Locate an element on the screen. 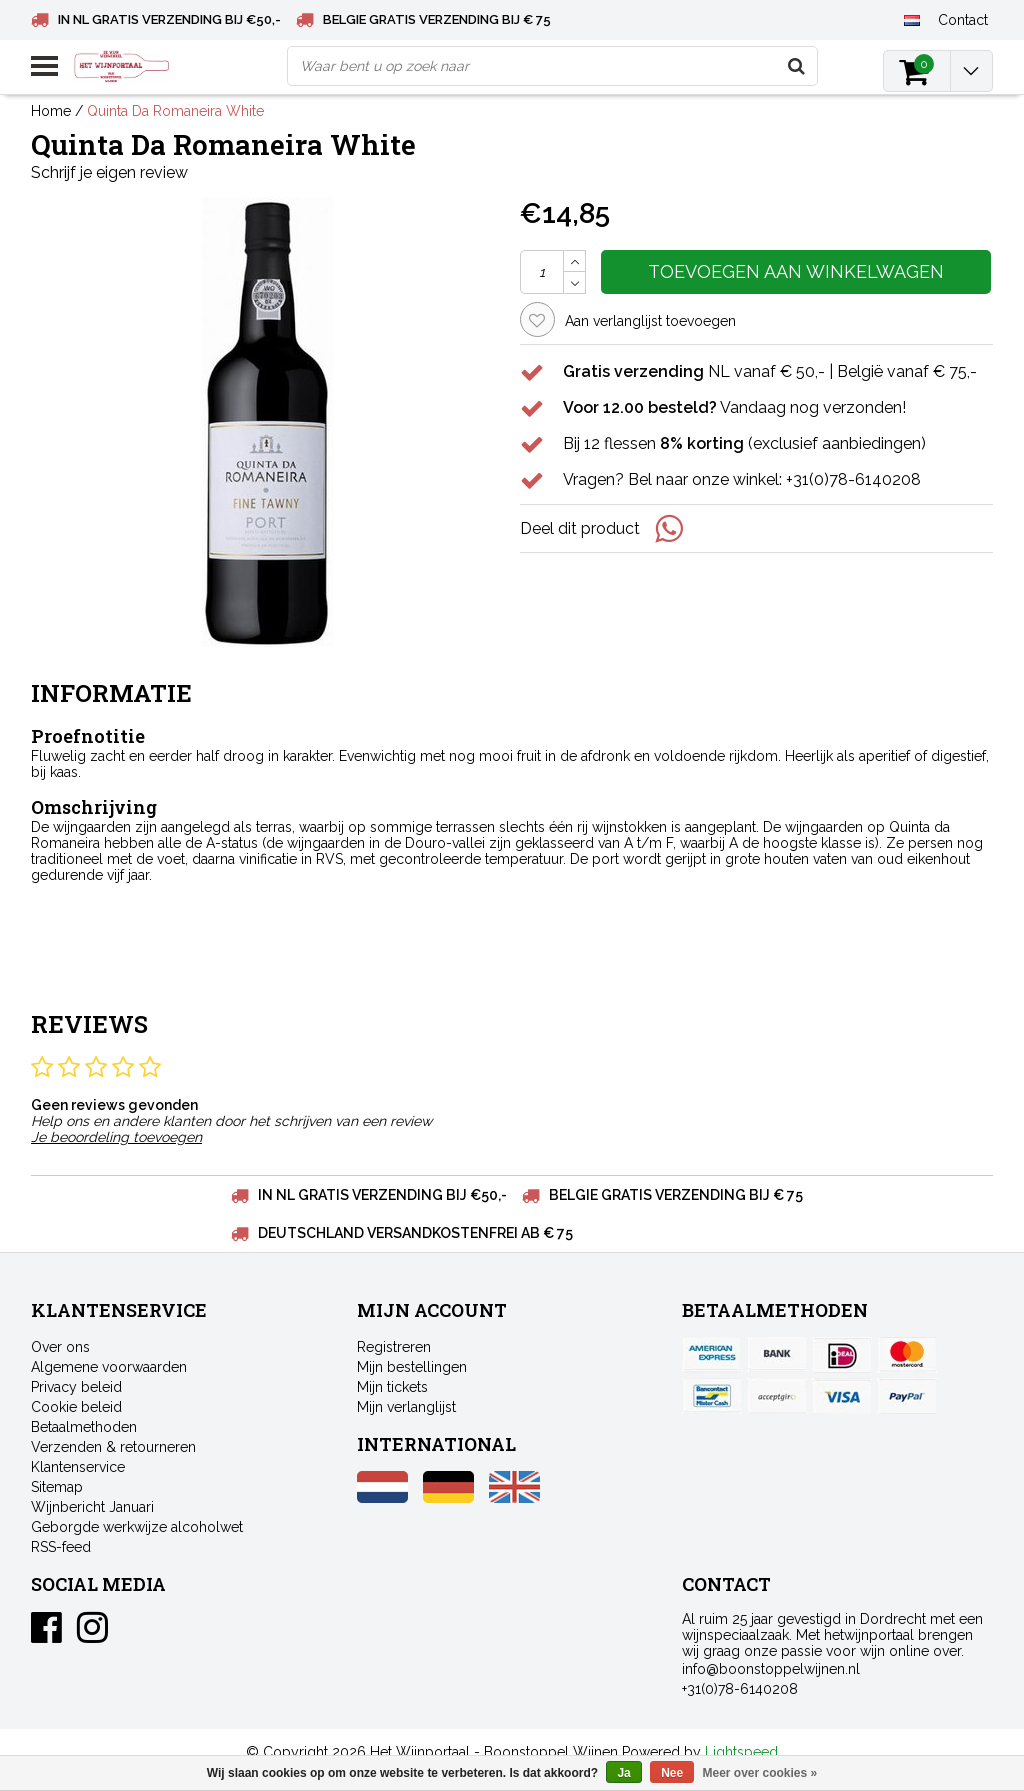  Schrijf je eigen review is located at coordinates (109, 172).